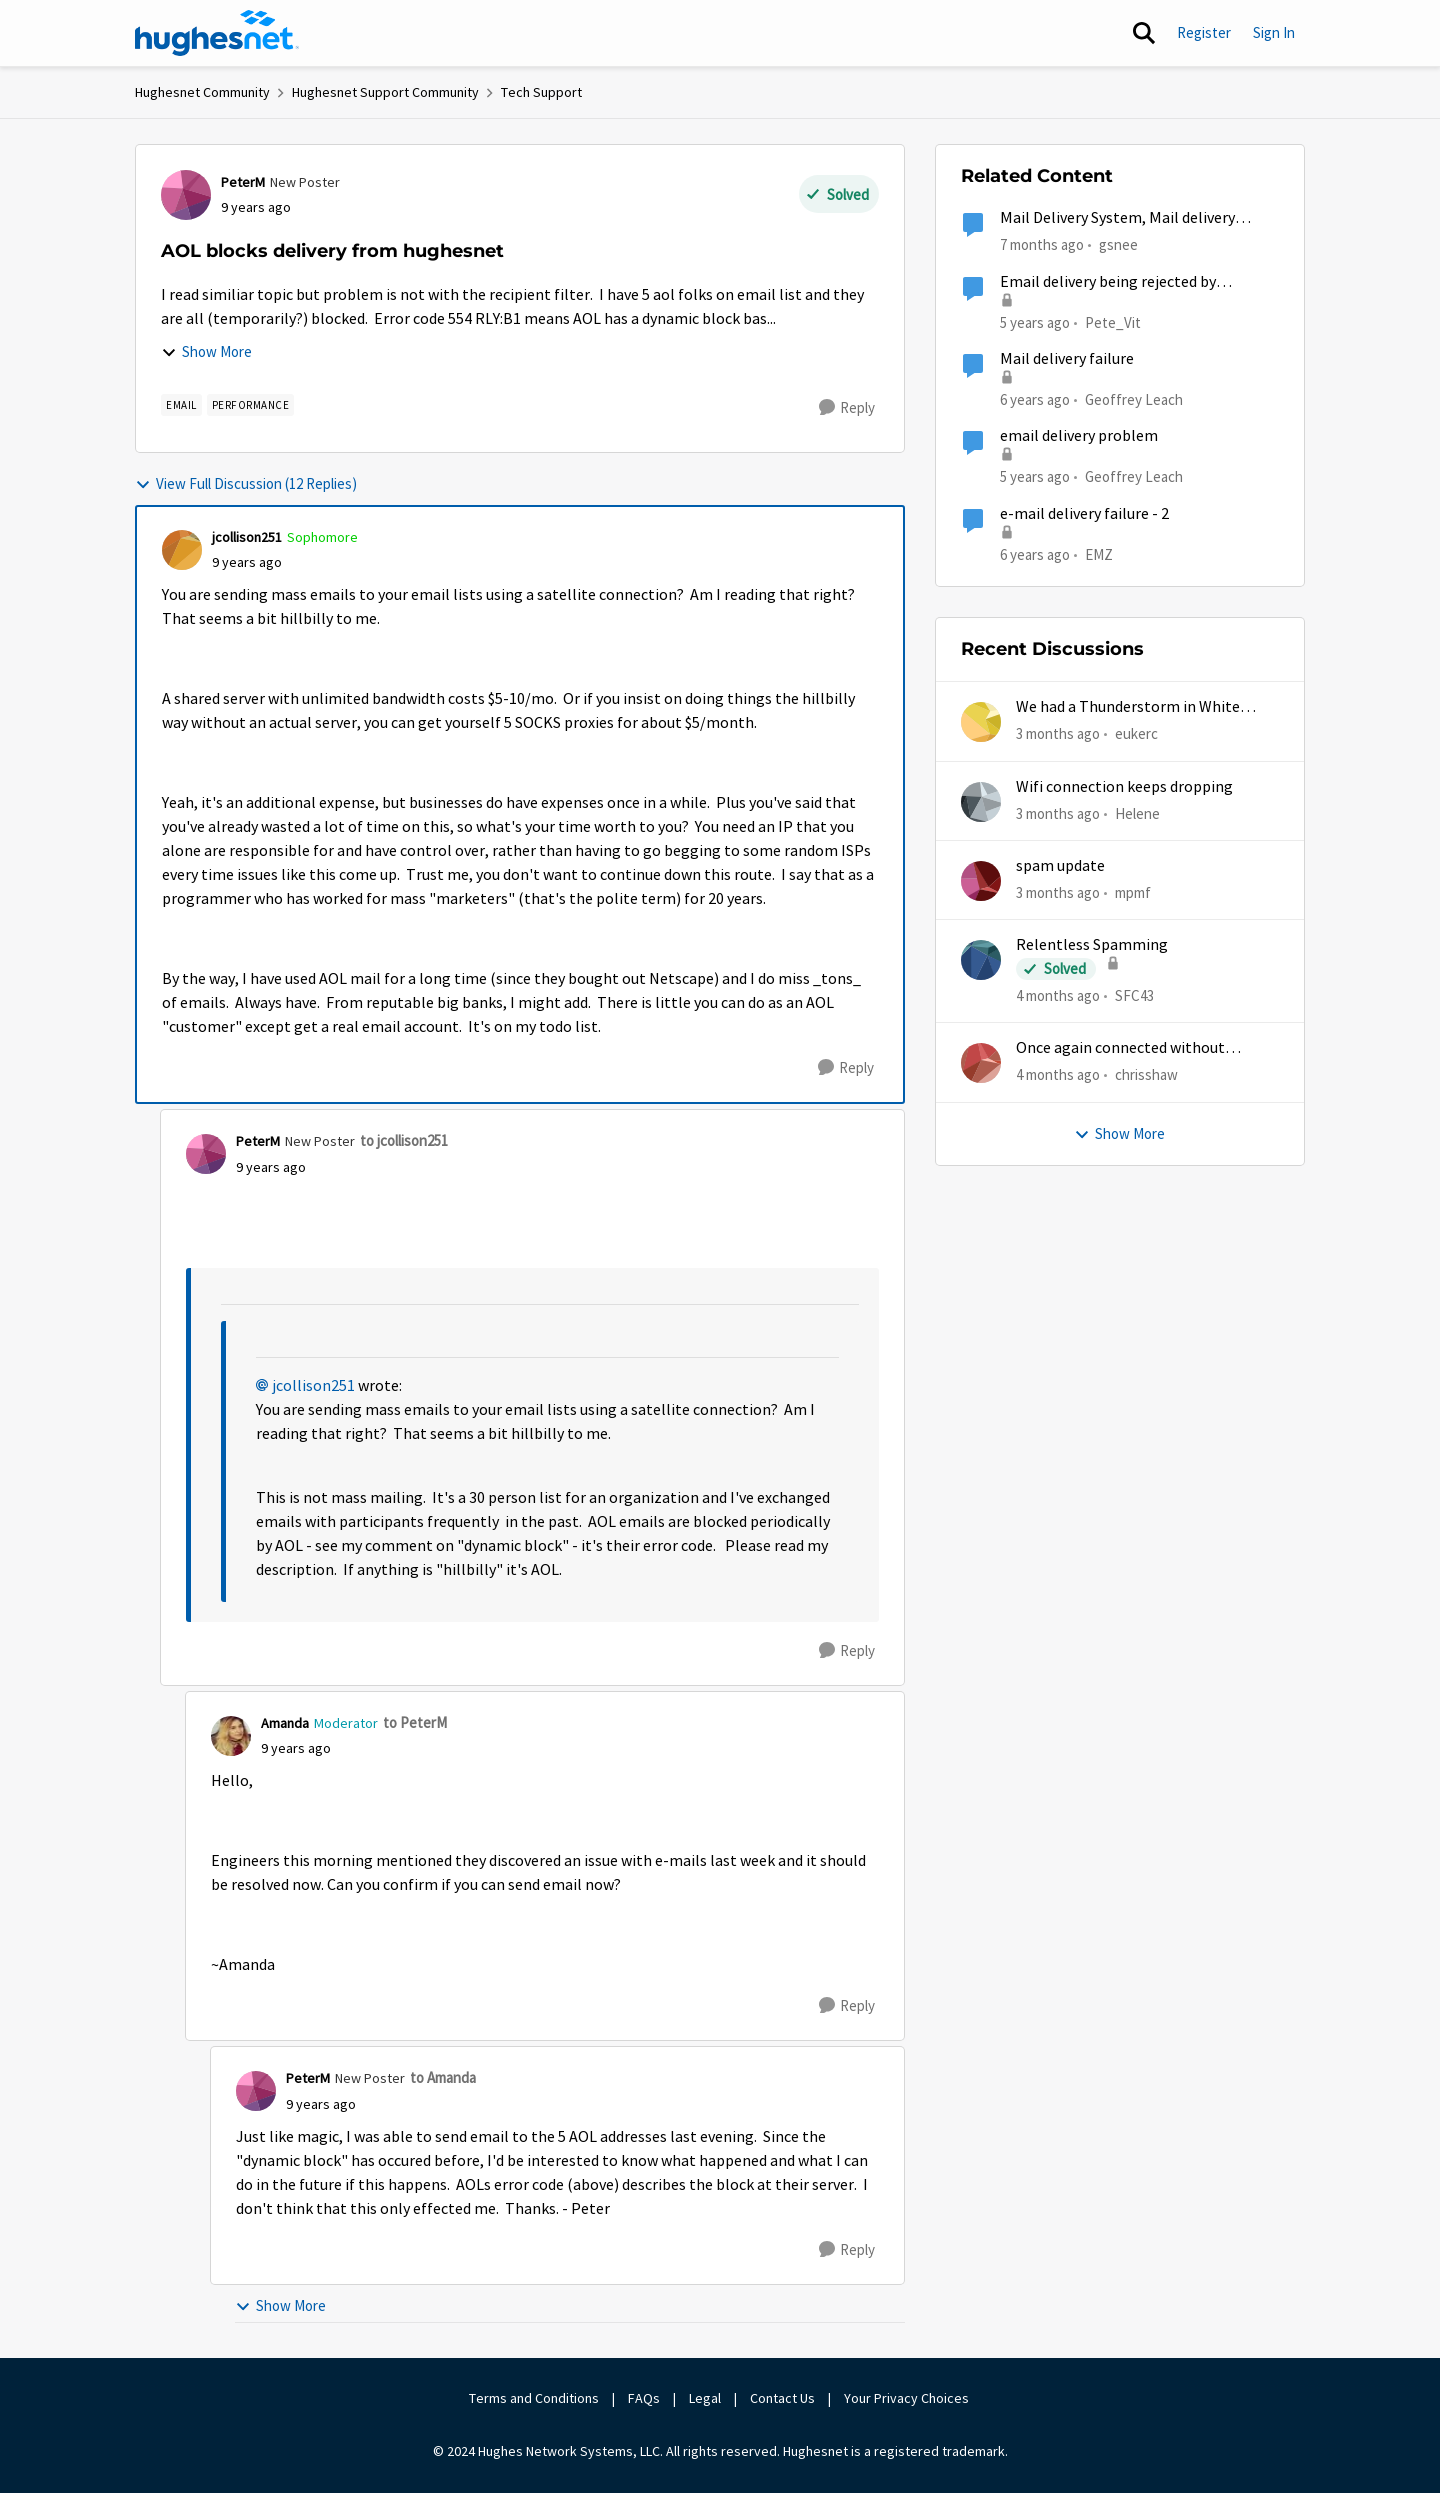  Describe the element at coordinates (206, 351) in the screenshot. I see `Show More` at that location.